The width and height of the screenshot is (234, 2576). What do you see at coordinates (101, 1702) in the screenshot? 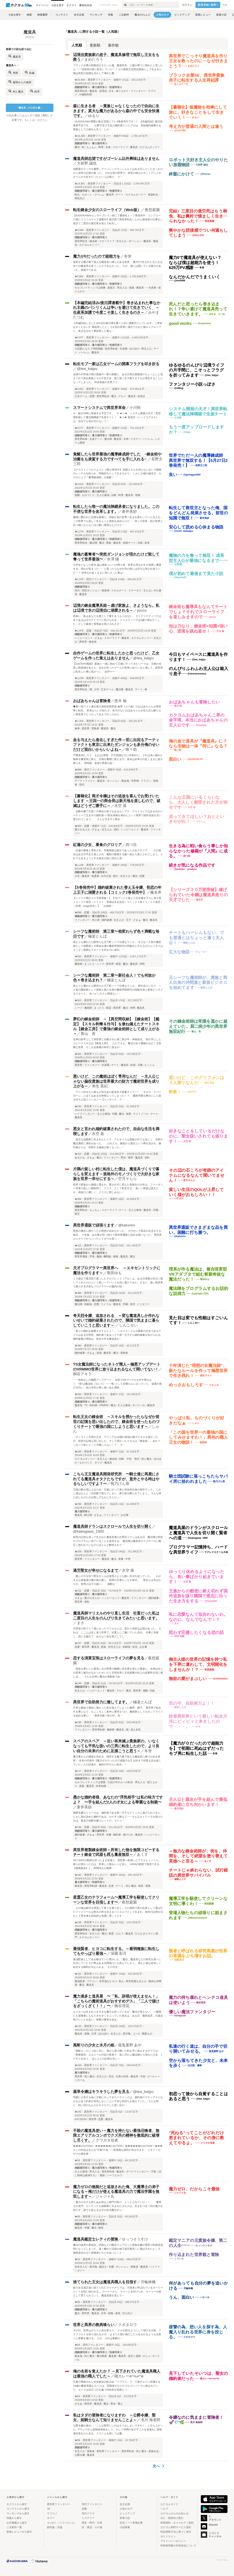
I see `異世界で自助努力に徹してます。` at bounding box center [101, 1702].